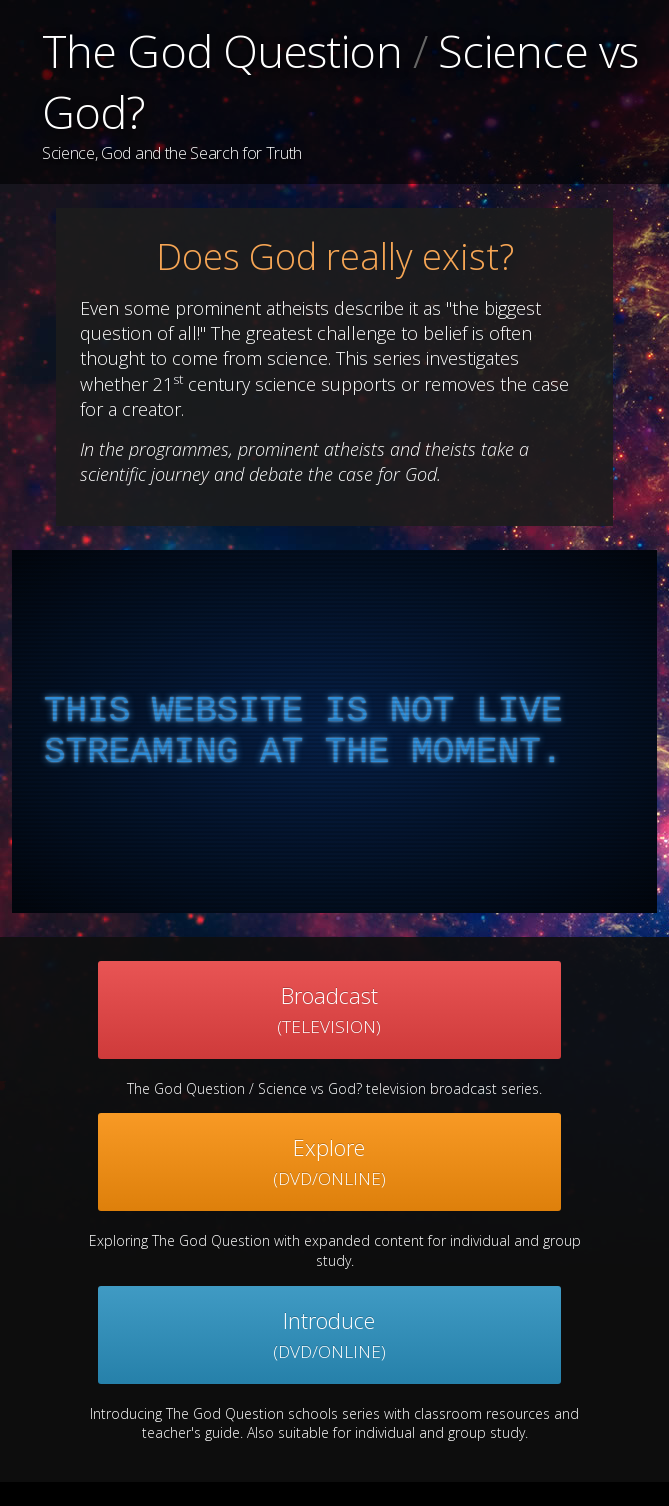 Image resolution: width=669 pixels, height=1506 pixels. I want to click on Explore, so click(329, 1161).